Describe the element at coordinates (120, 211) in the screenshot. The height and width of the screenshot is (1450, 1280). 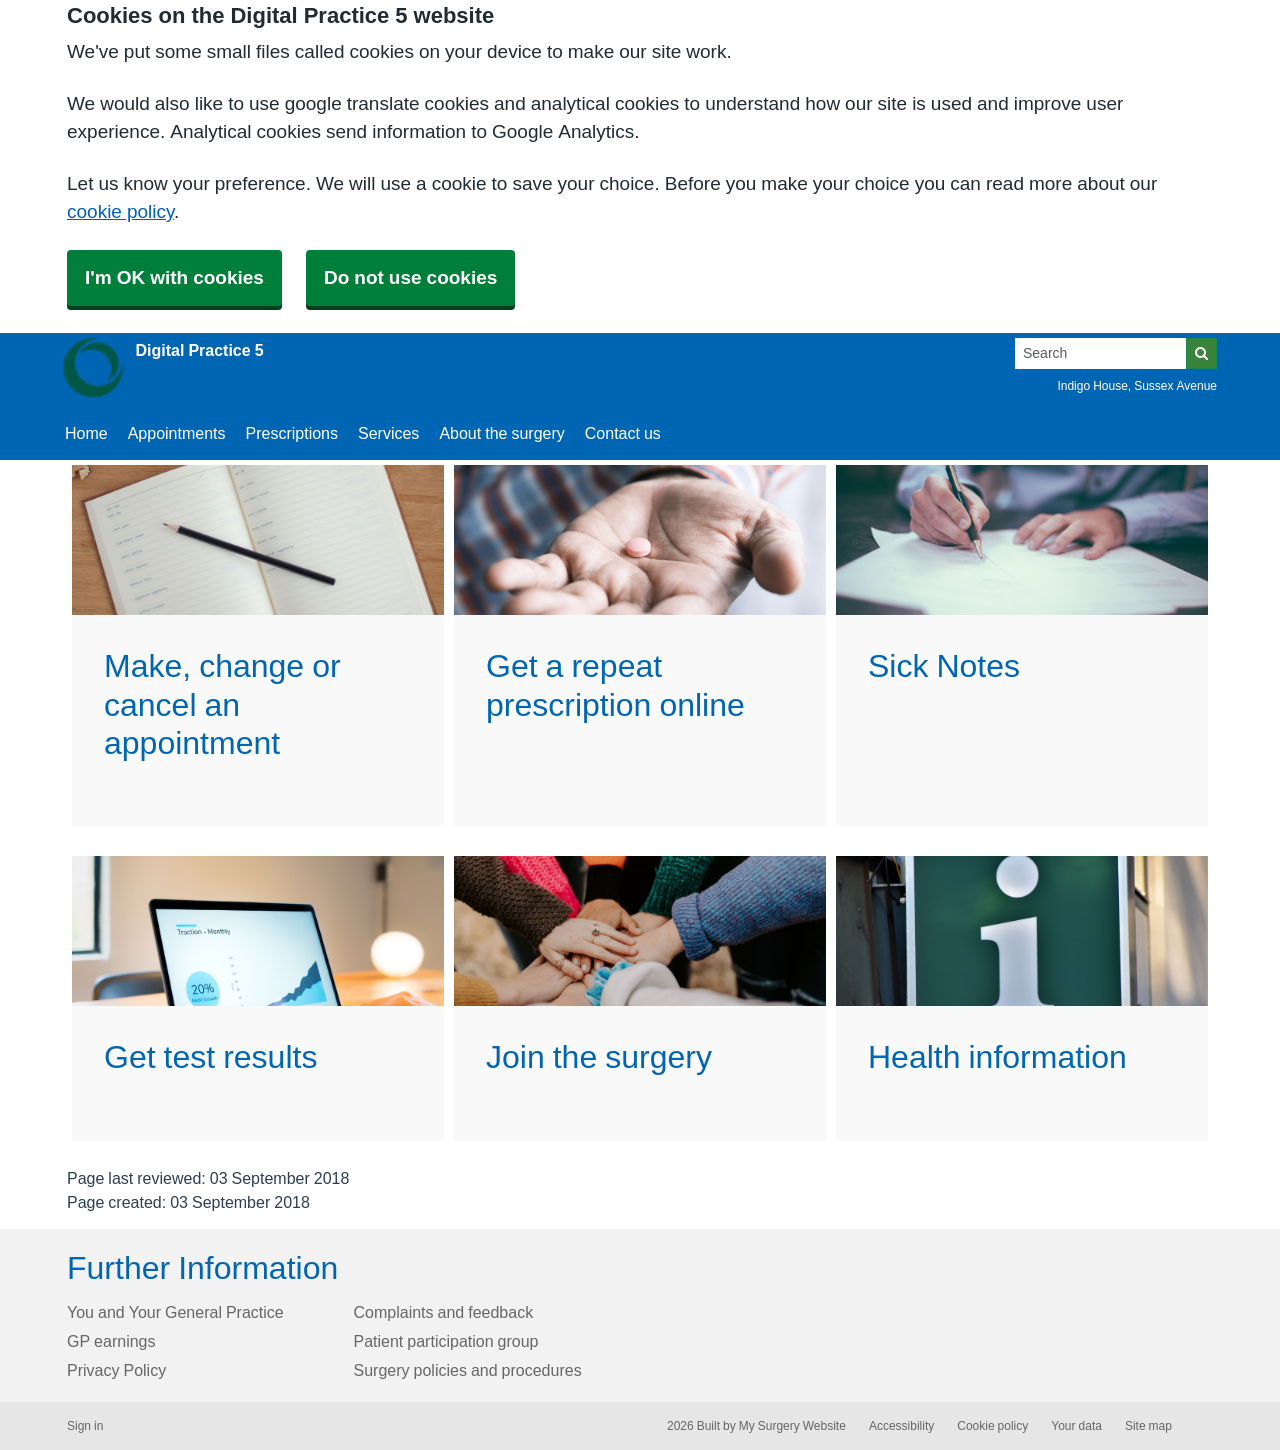
I see `cookie policy` at that location.